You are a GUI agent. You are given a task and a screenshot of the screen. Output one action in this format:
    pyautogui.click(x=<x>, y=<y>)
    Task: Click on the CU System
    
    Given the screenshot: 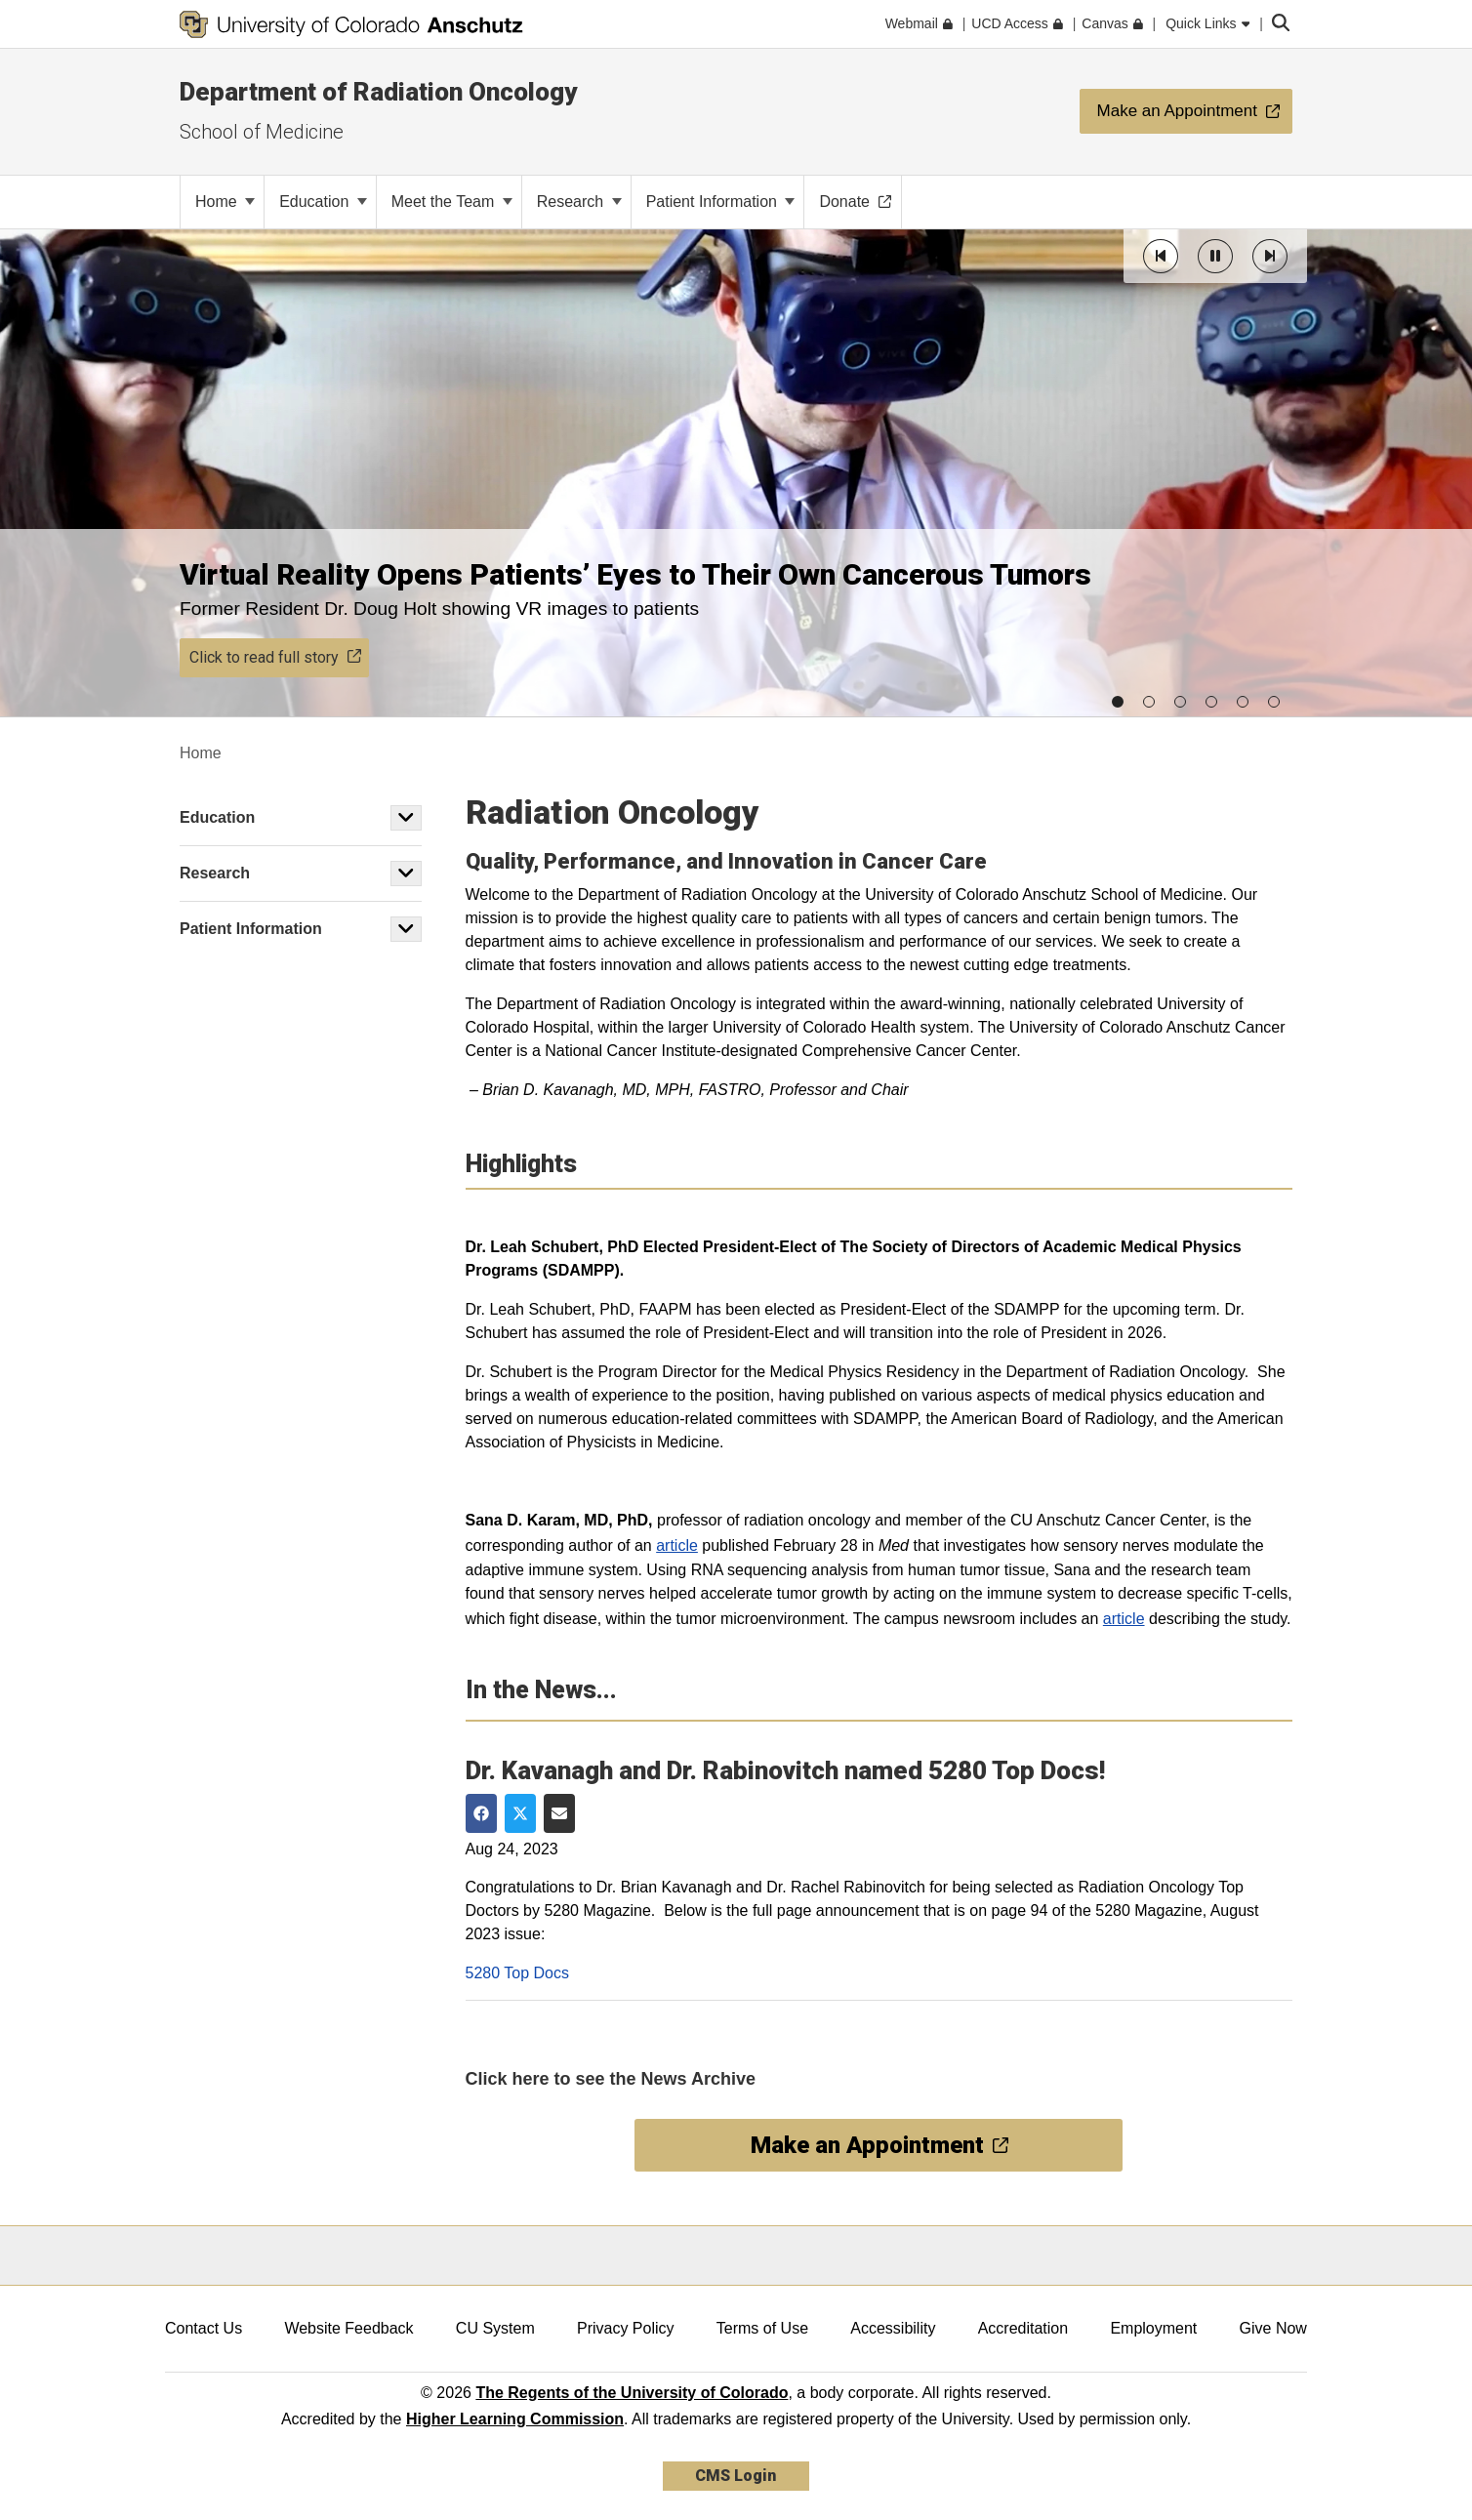 What is the action you would take?
    pyautogui.click(x=495, y=2328)
    